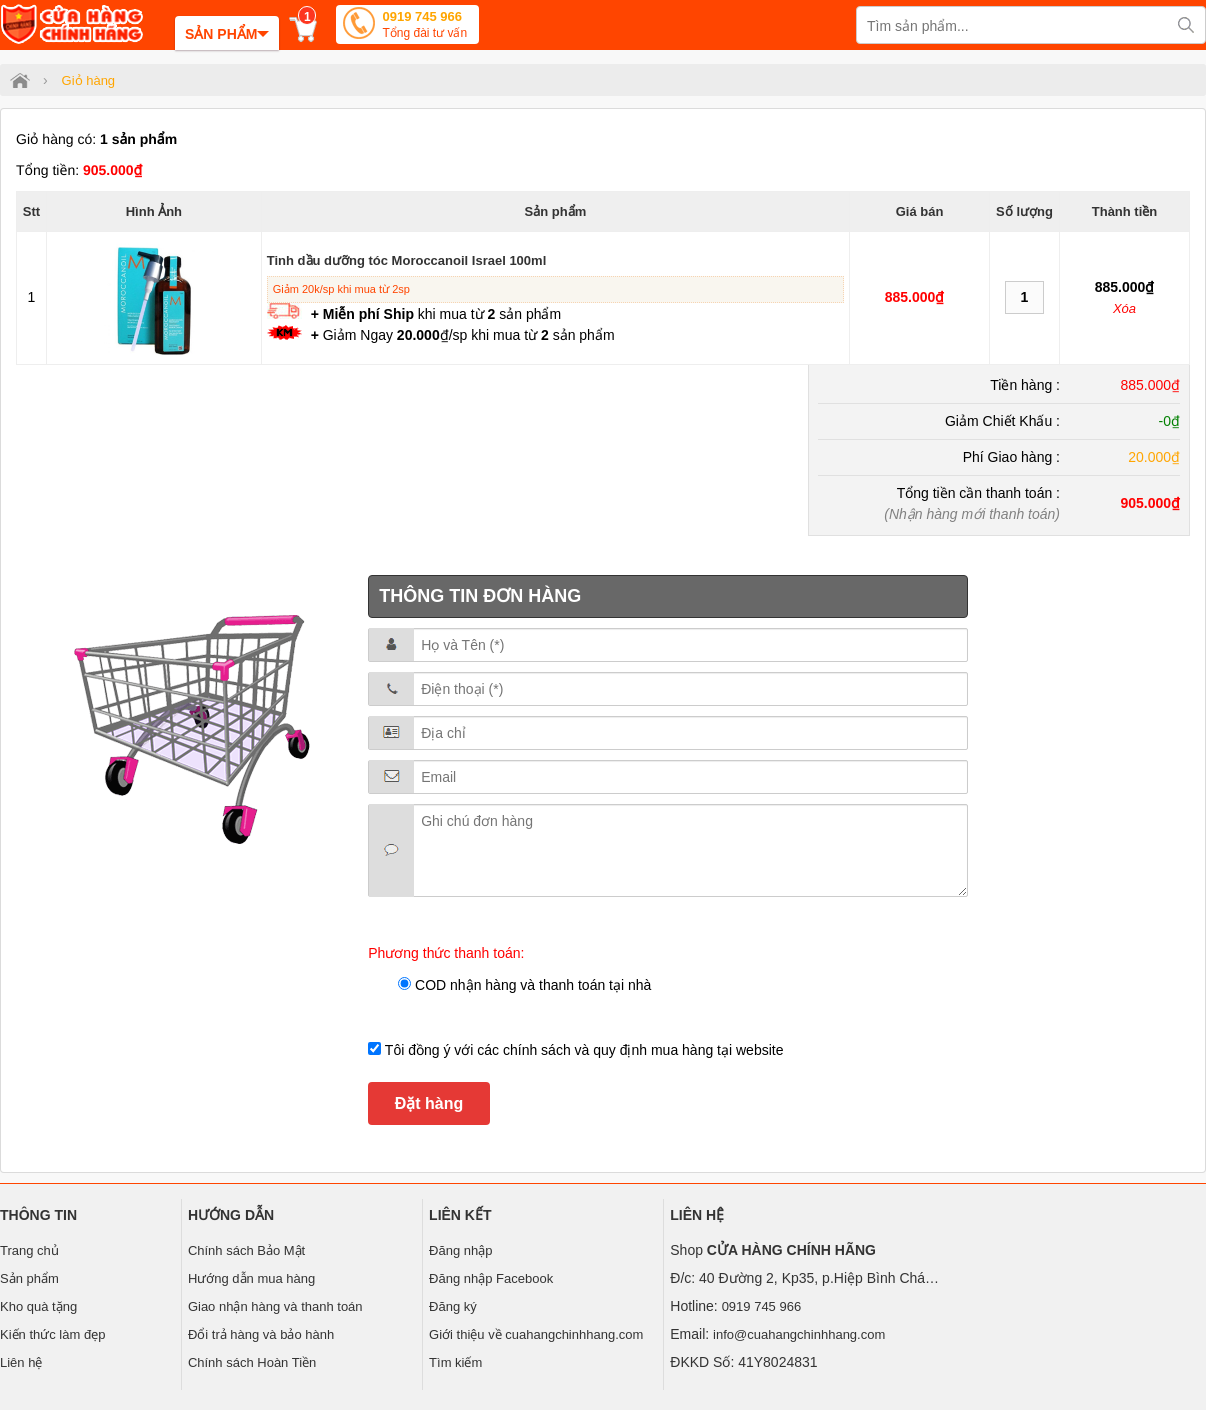  Describe the element at coordinates (252, 1362) in the screenshot. I see `Chính sách Hoàn Tiền` at that location.